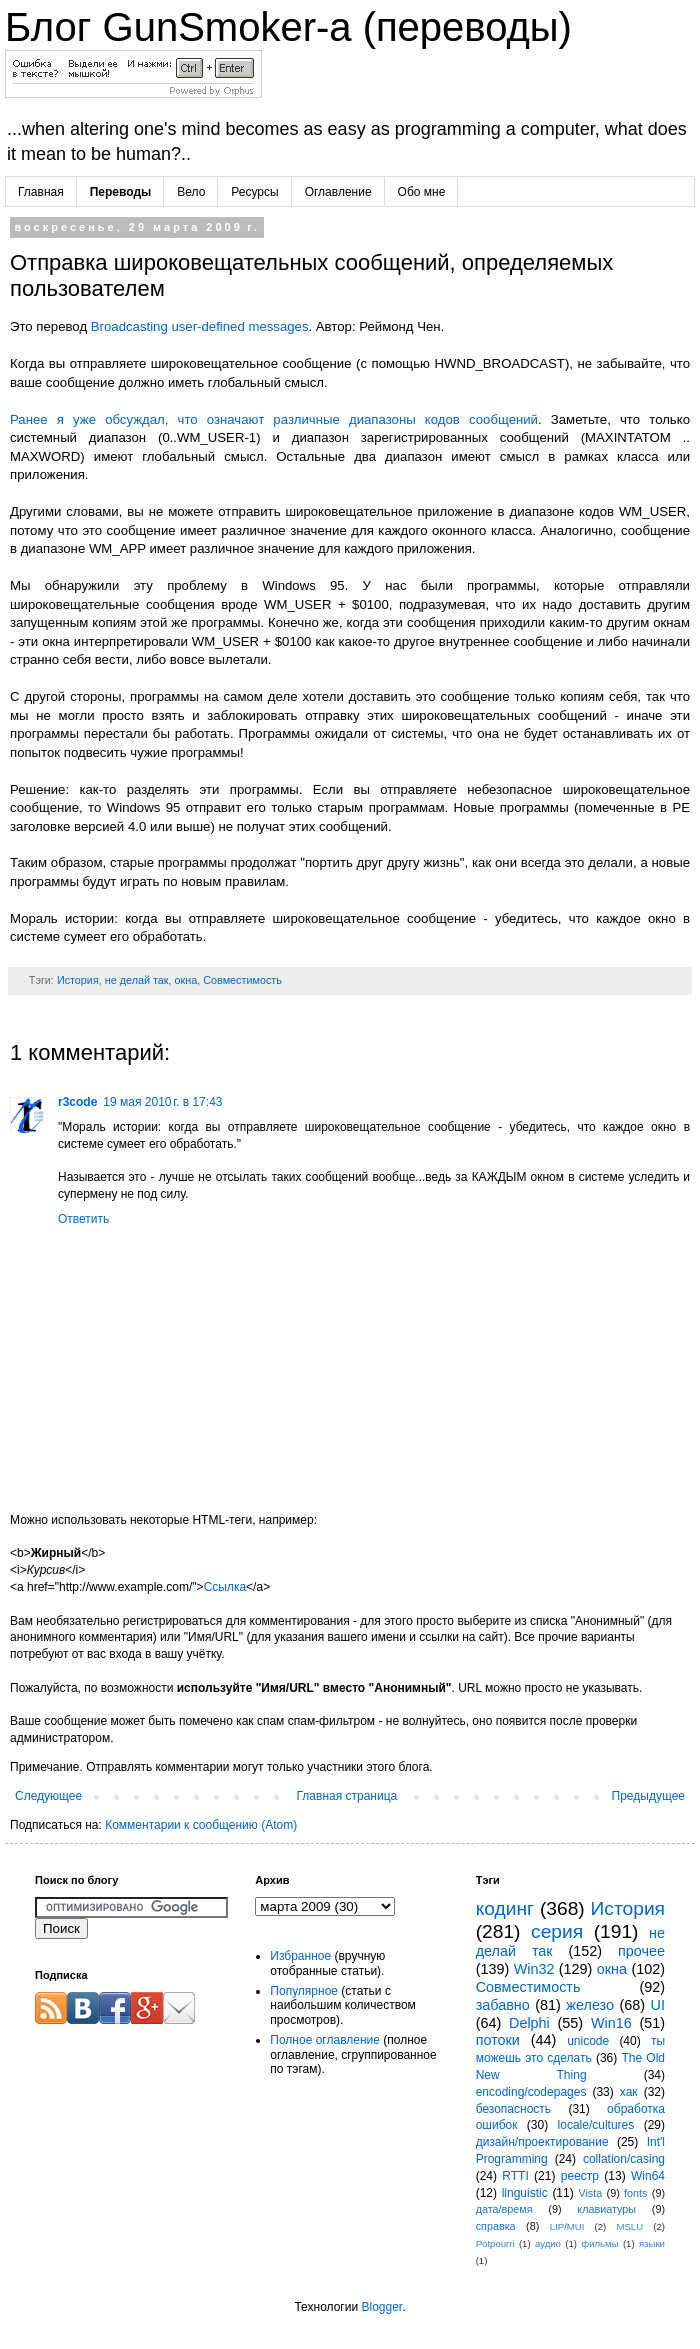 Image resolution: width=700 pixels, height=2349 pixels. I want to click on дата/время, so click(504, 2209).